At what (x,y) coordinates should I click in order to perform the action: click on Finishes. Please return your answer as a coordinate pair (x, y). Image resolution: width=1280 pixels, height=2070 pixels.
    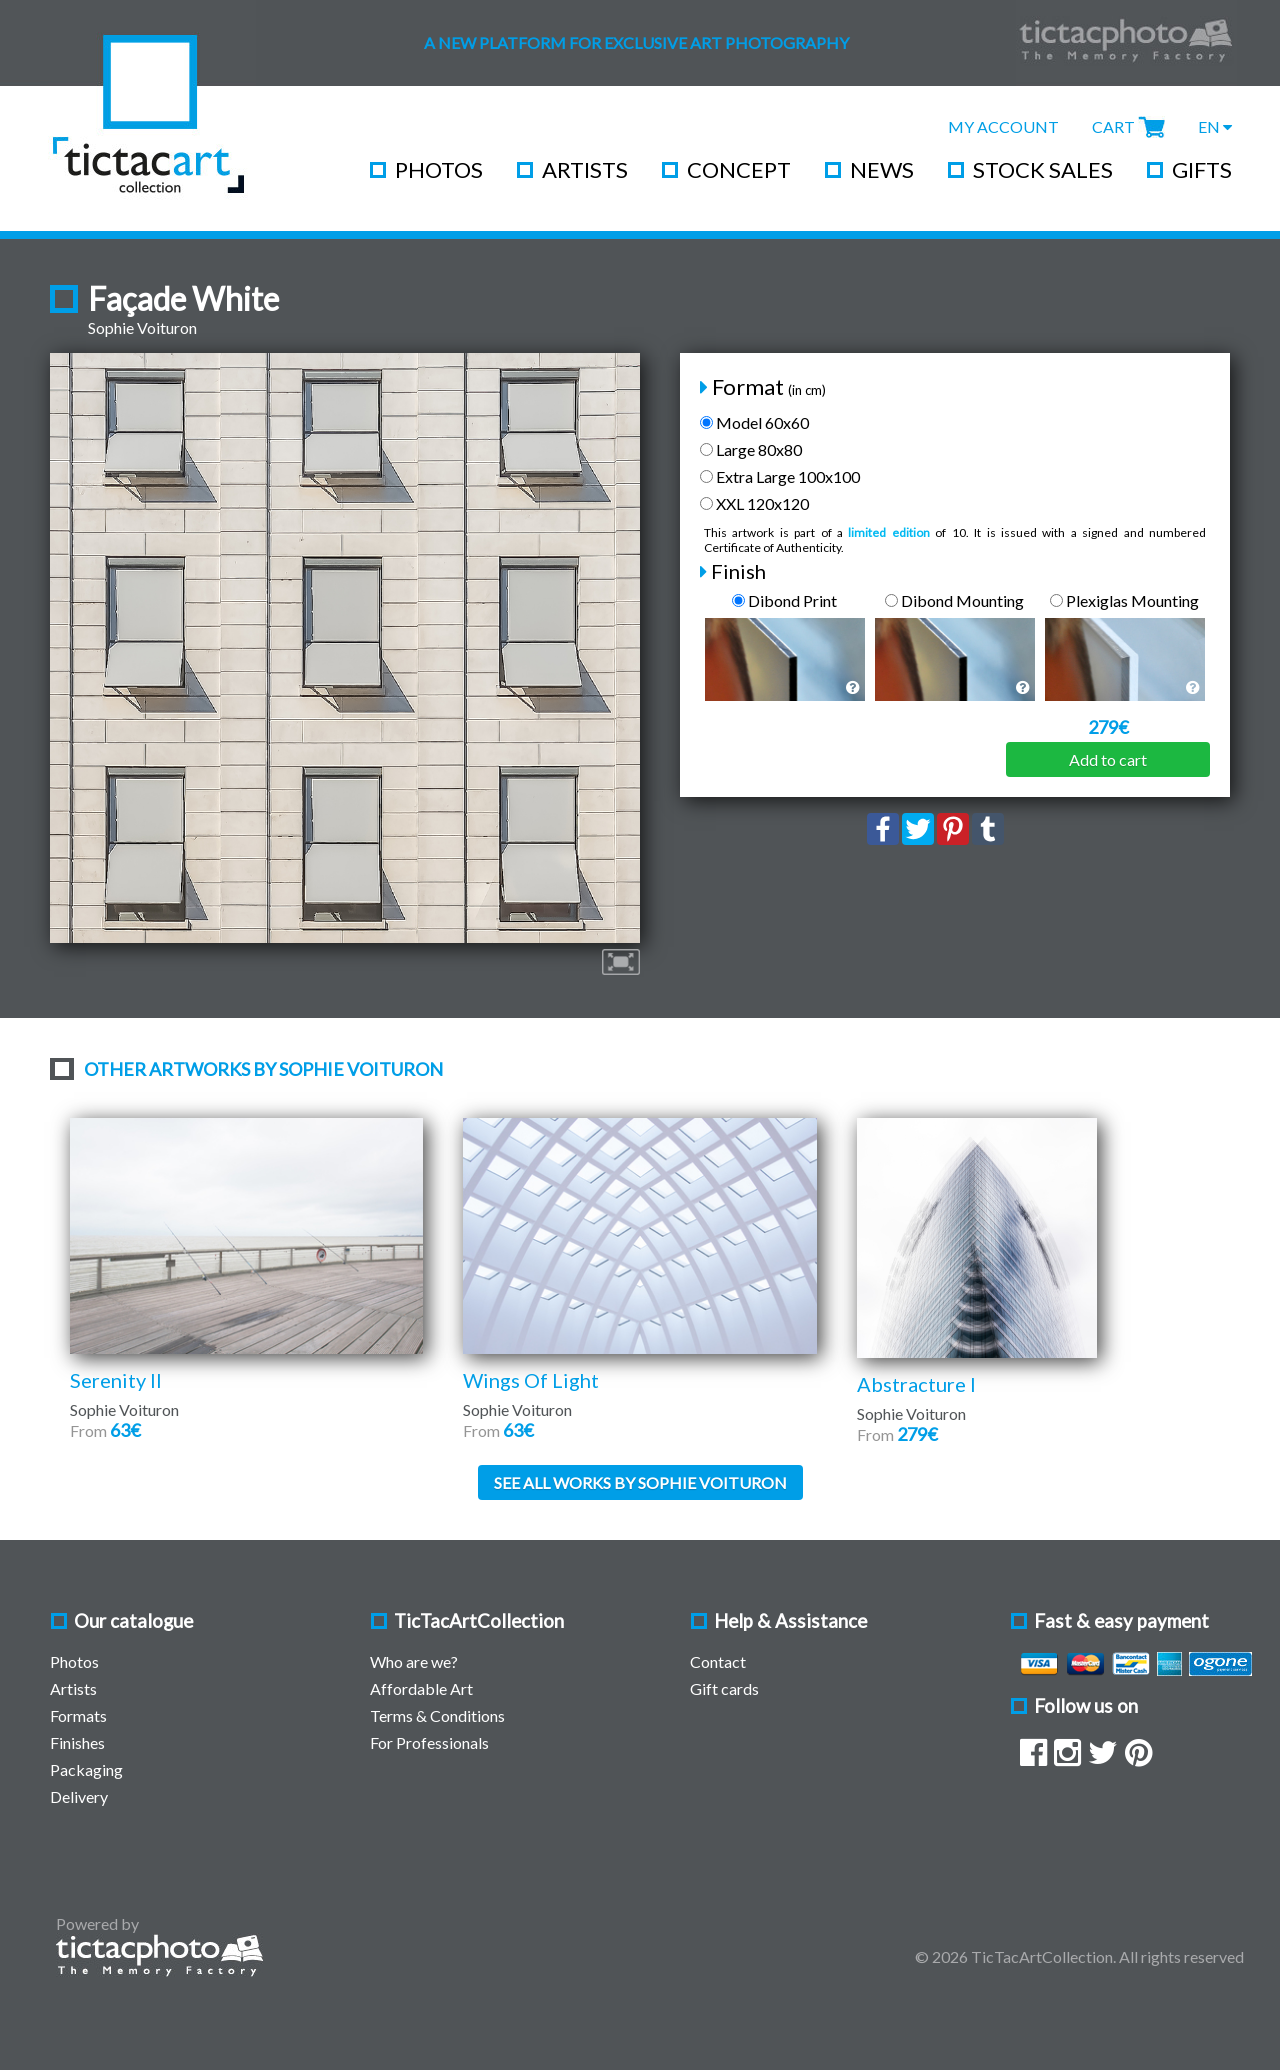
    Looking at the image, I should click on (77, 1742).